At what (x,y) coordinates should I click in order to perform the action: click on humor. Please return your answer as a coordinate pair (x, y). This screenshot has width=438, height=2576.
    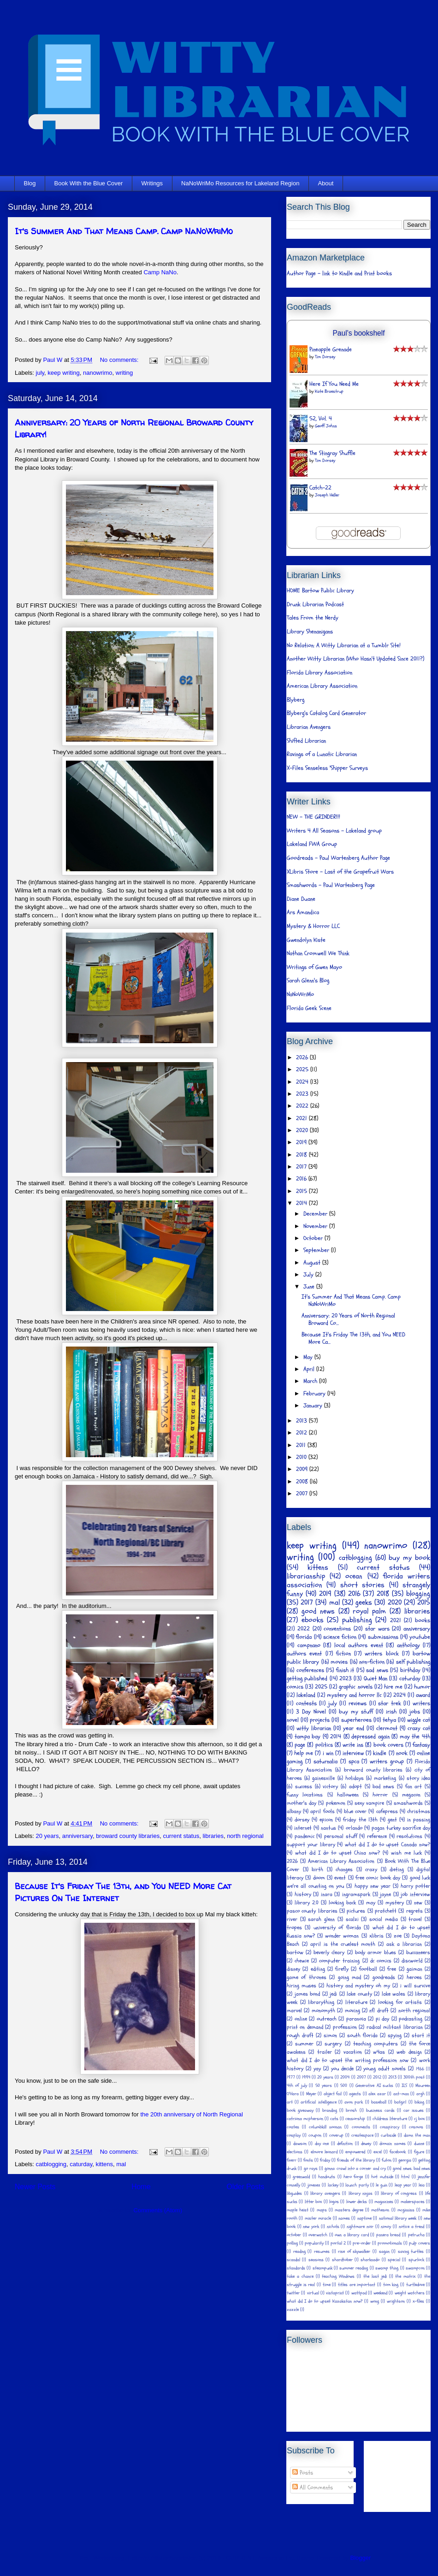
    Looking at the image, I should click on (422, 1687).